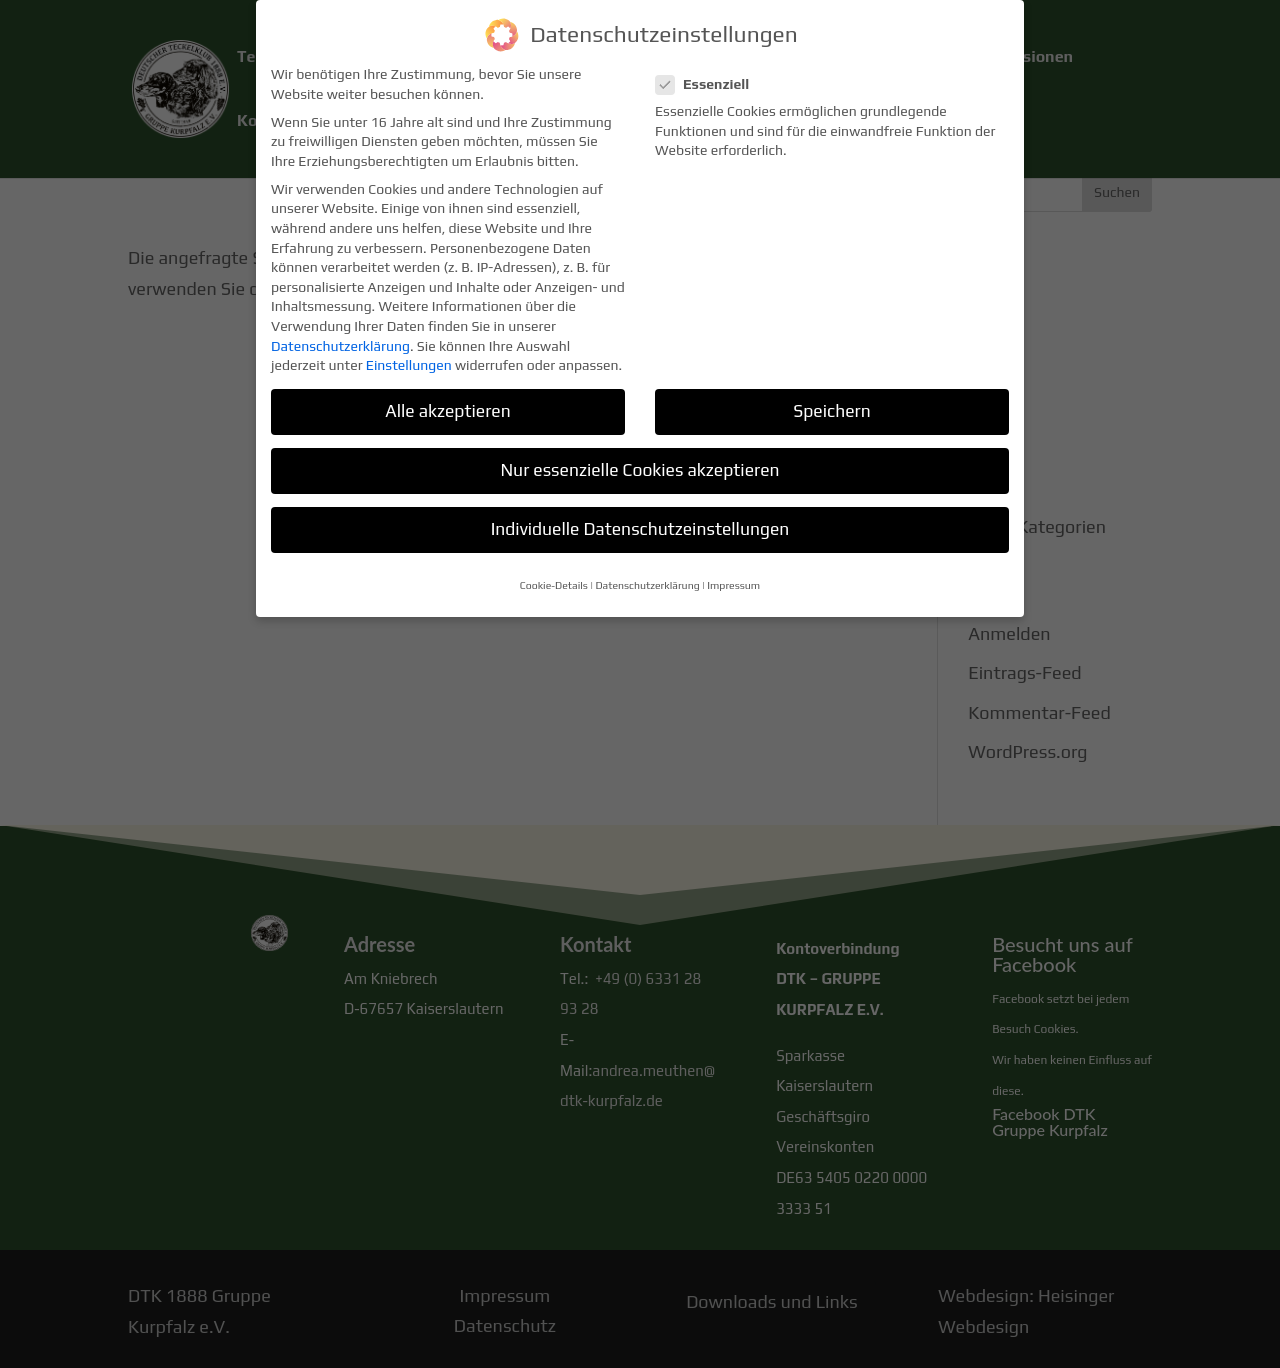  Describe the element at coordinates (733, 572) in the screenshot. I see `Impressum [button]` at that location.